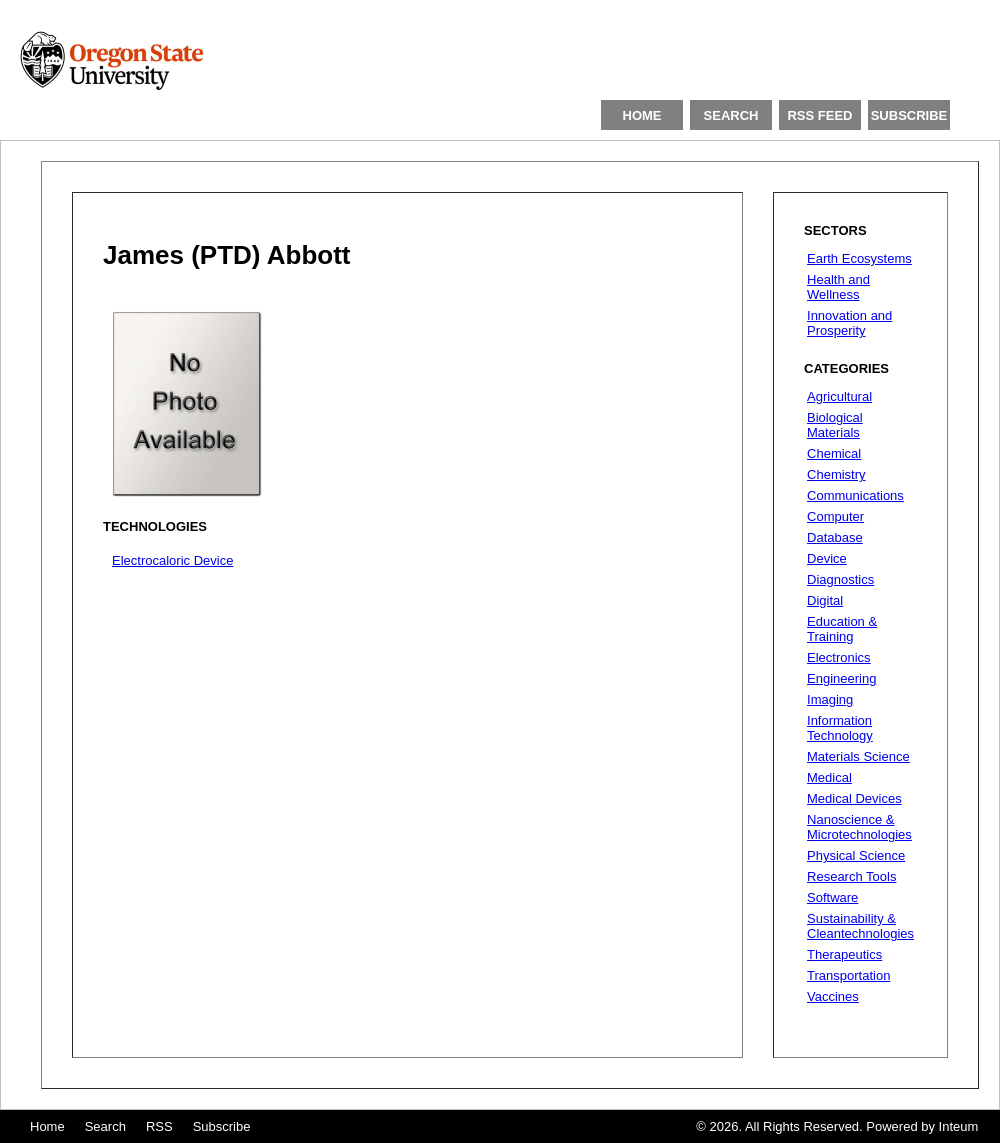  Describe the element at coordinates (731, 115) in the screenshot. I see `SEARCH` at that location.